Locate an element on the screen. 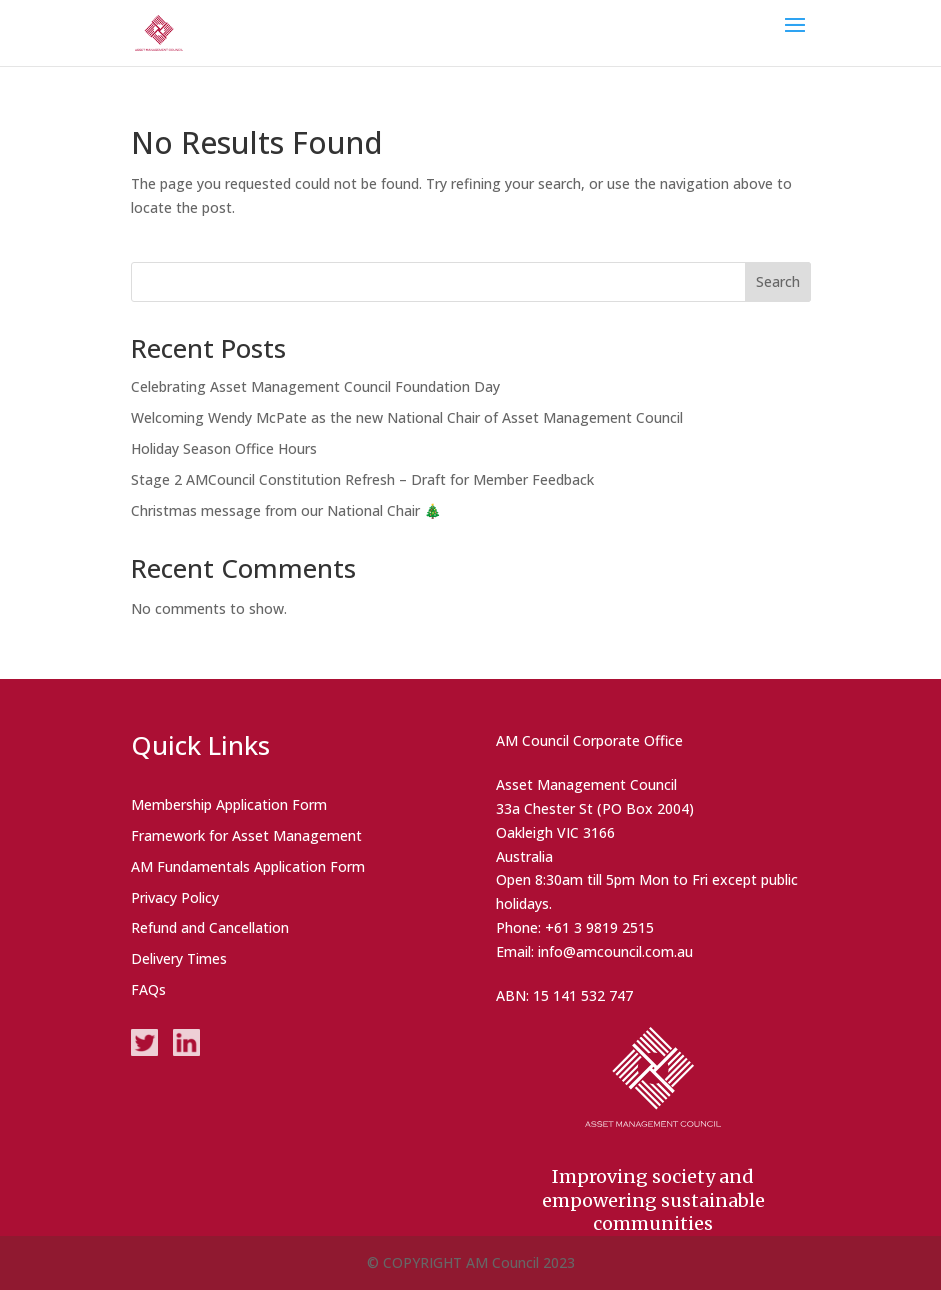  Privacy Policy is located at coordinates (175, 897).